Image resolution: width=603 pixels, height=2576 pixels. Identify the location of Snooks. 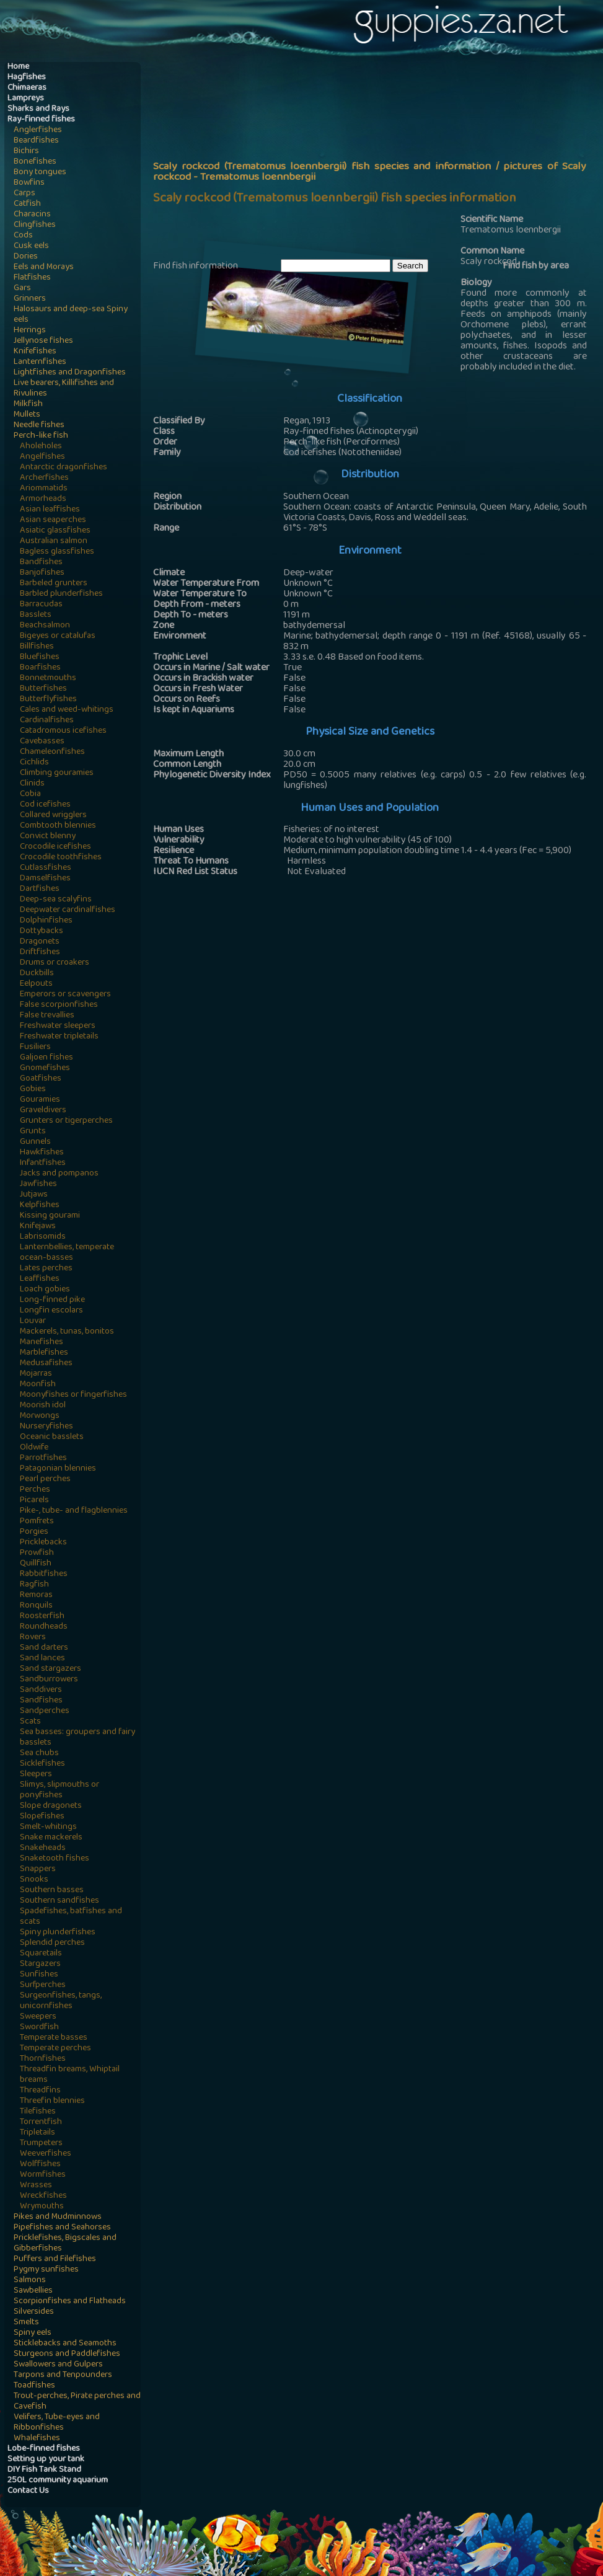
(34, 1880).